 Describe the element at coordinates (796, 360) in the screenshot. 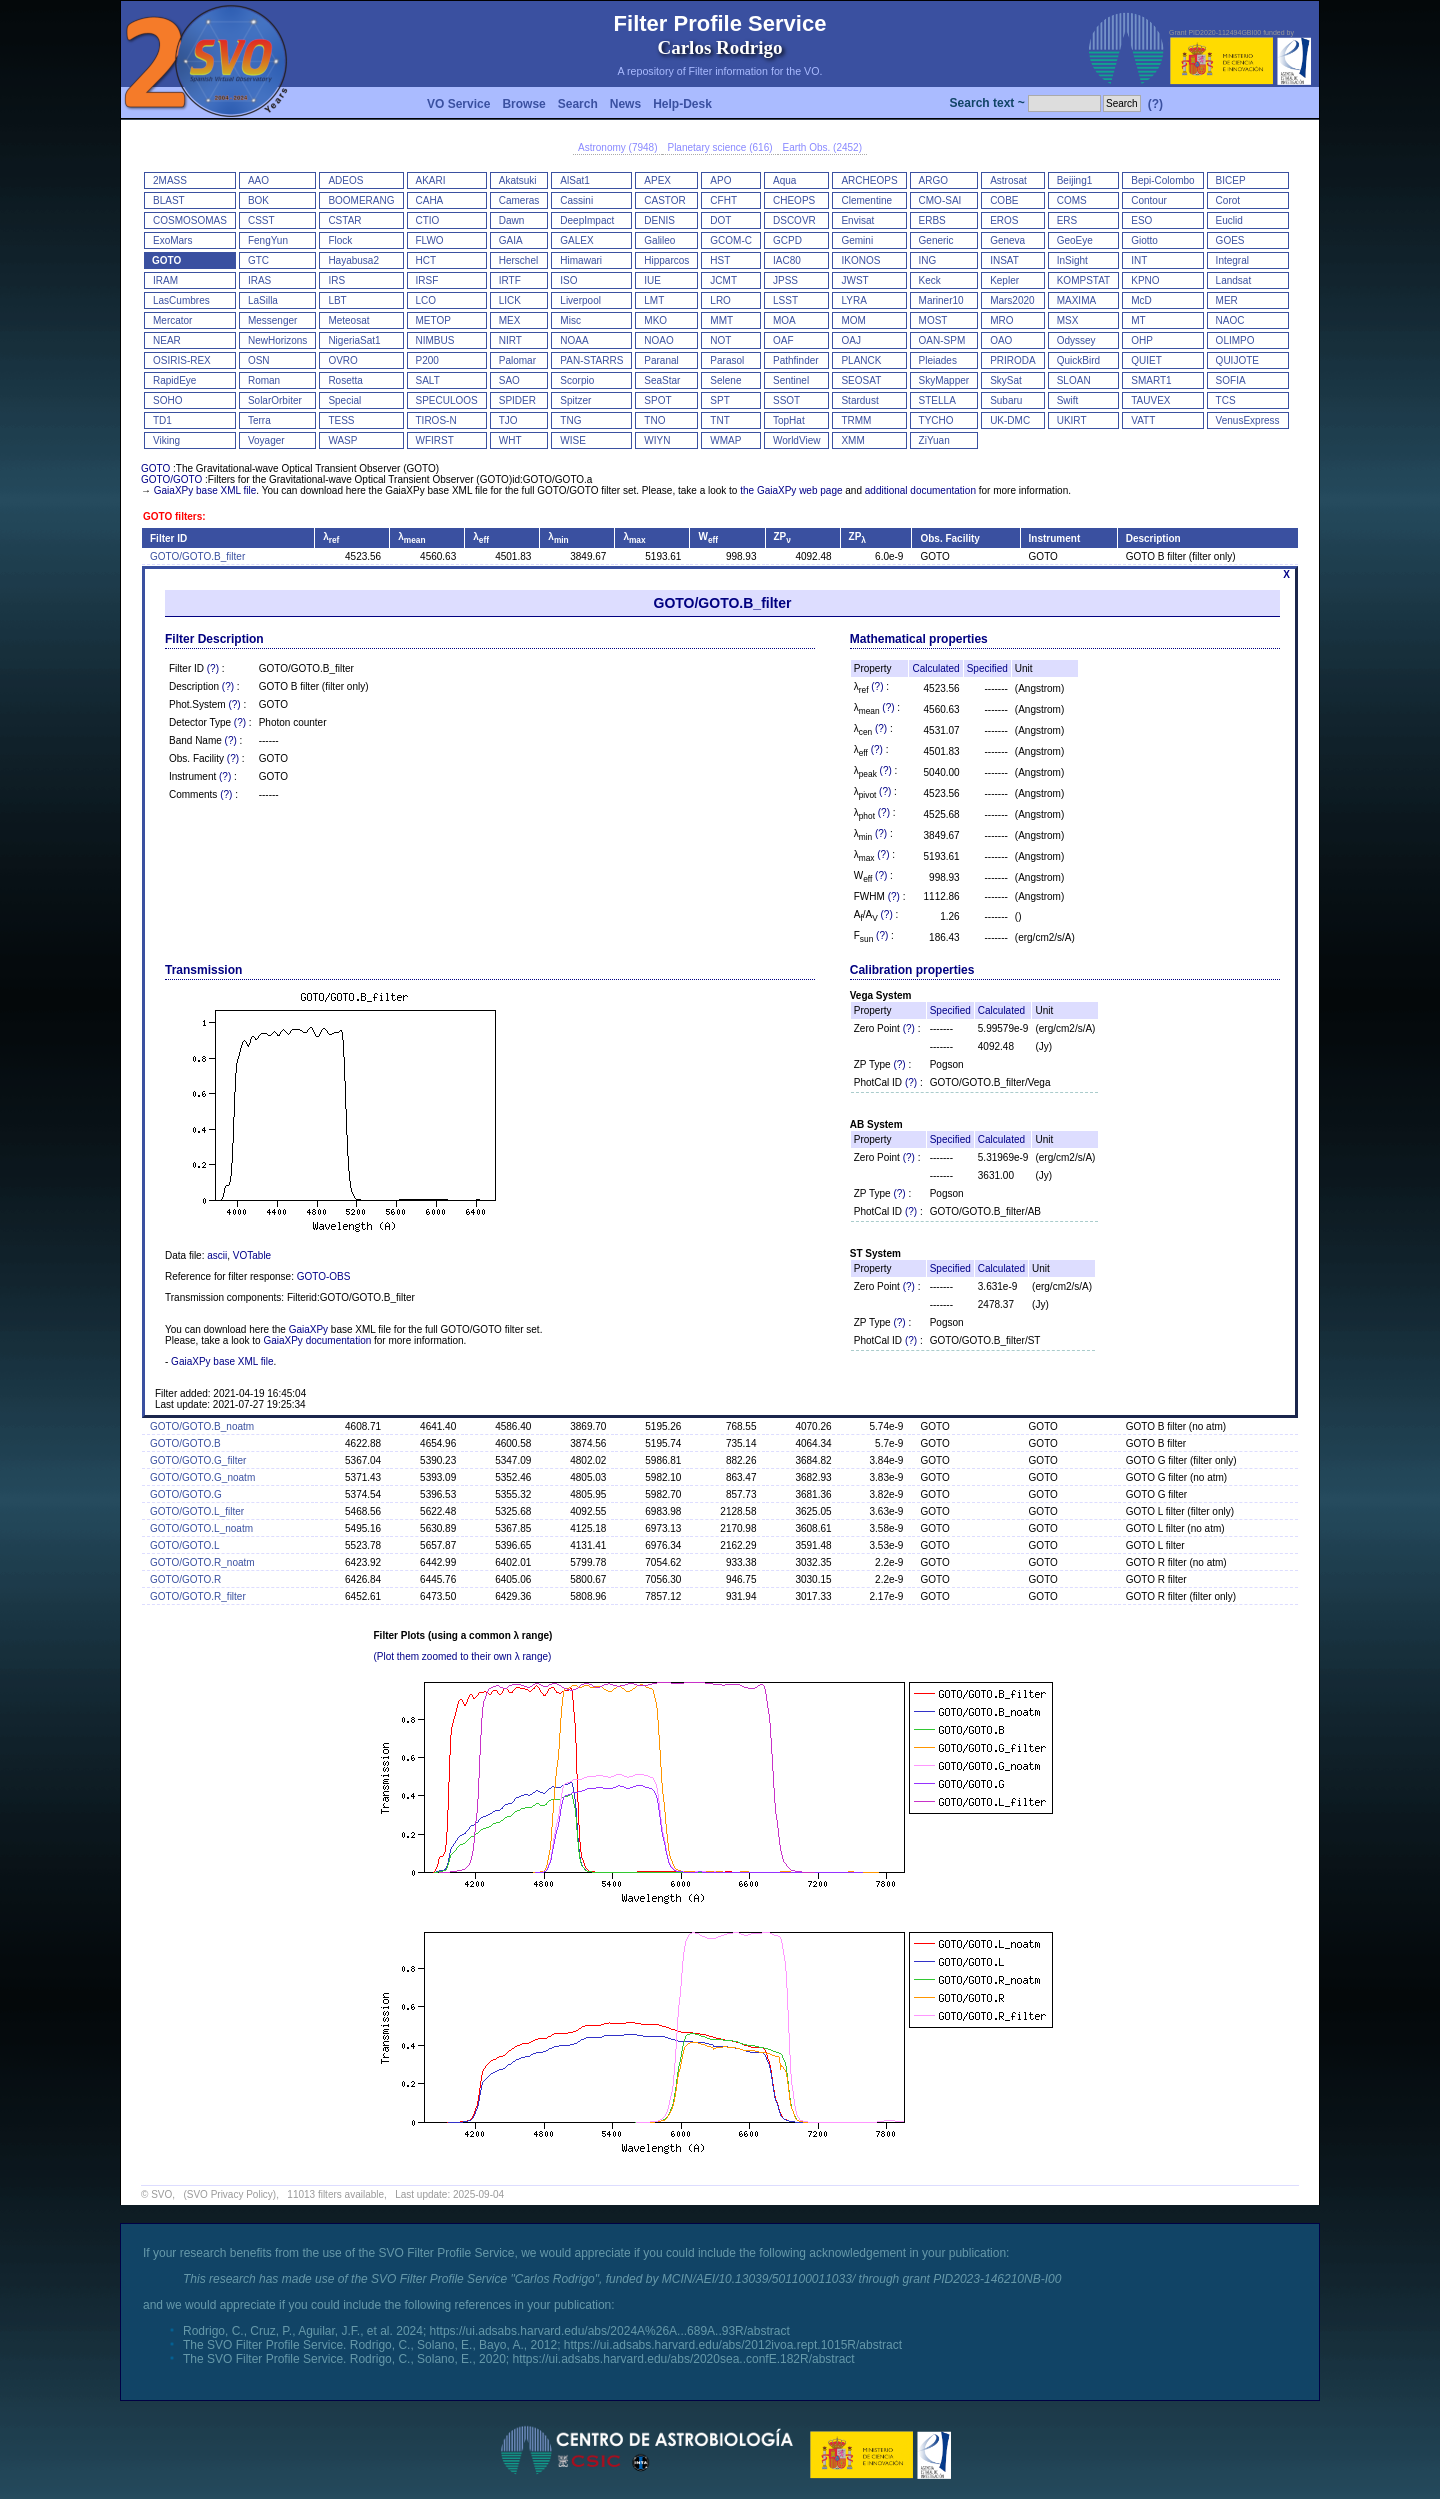

I see `Pathfinder` at that location.